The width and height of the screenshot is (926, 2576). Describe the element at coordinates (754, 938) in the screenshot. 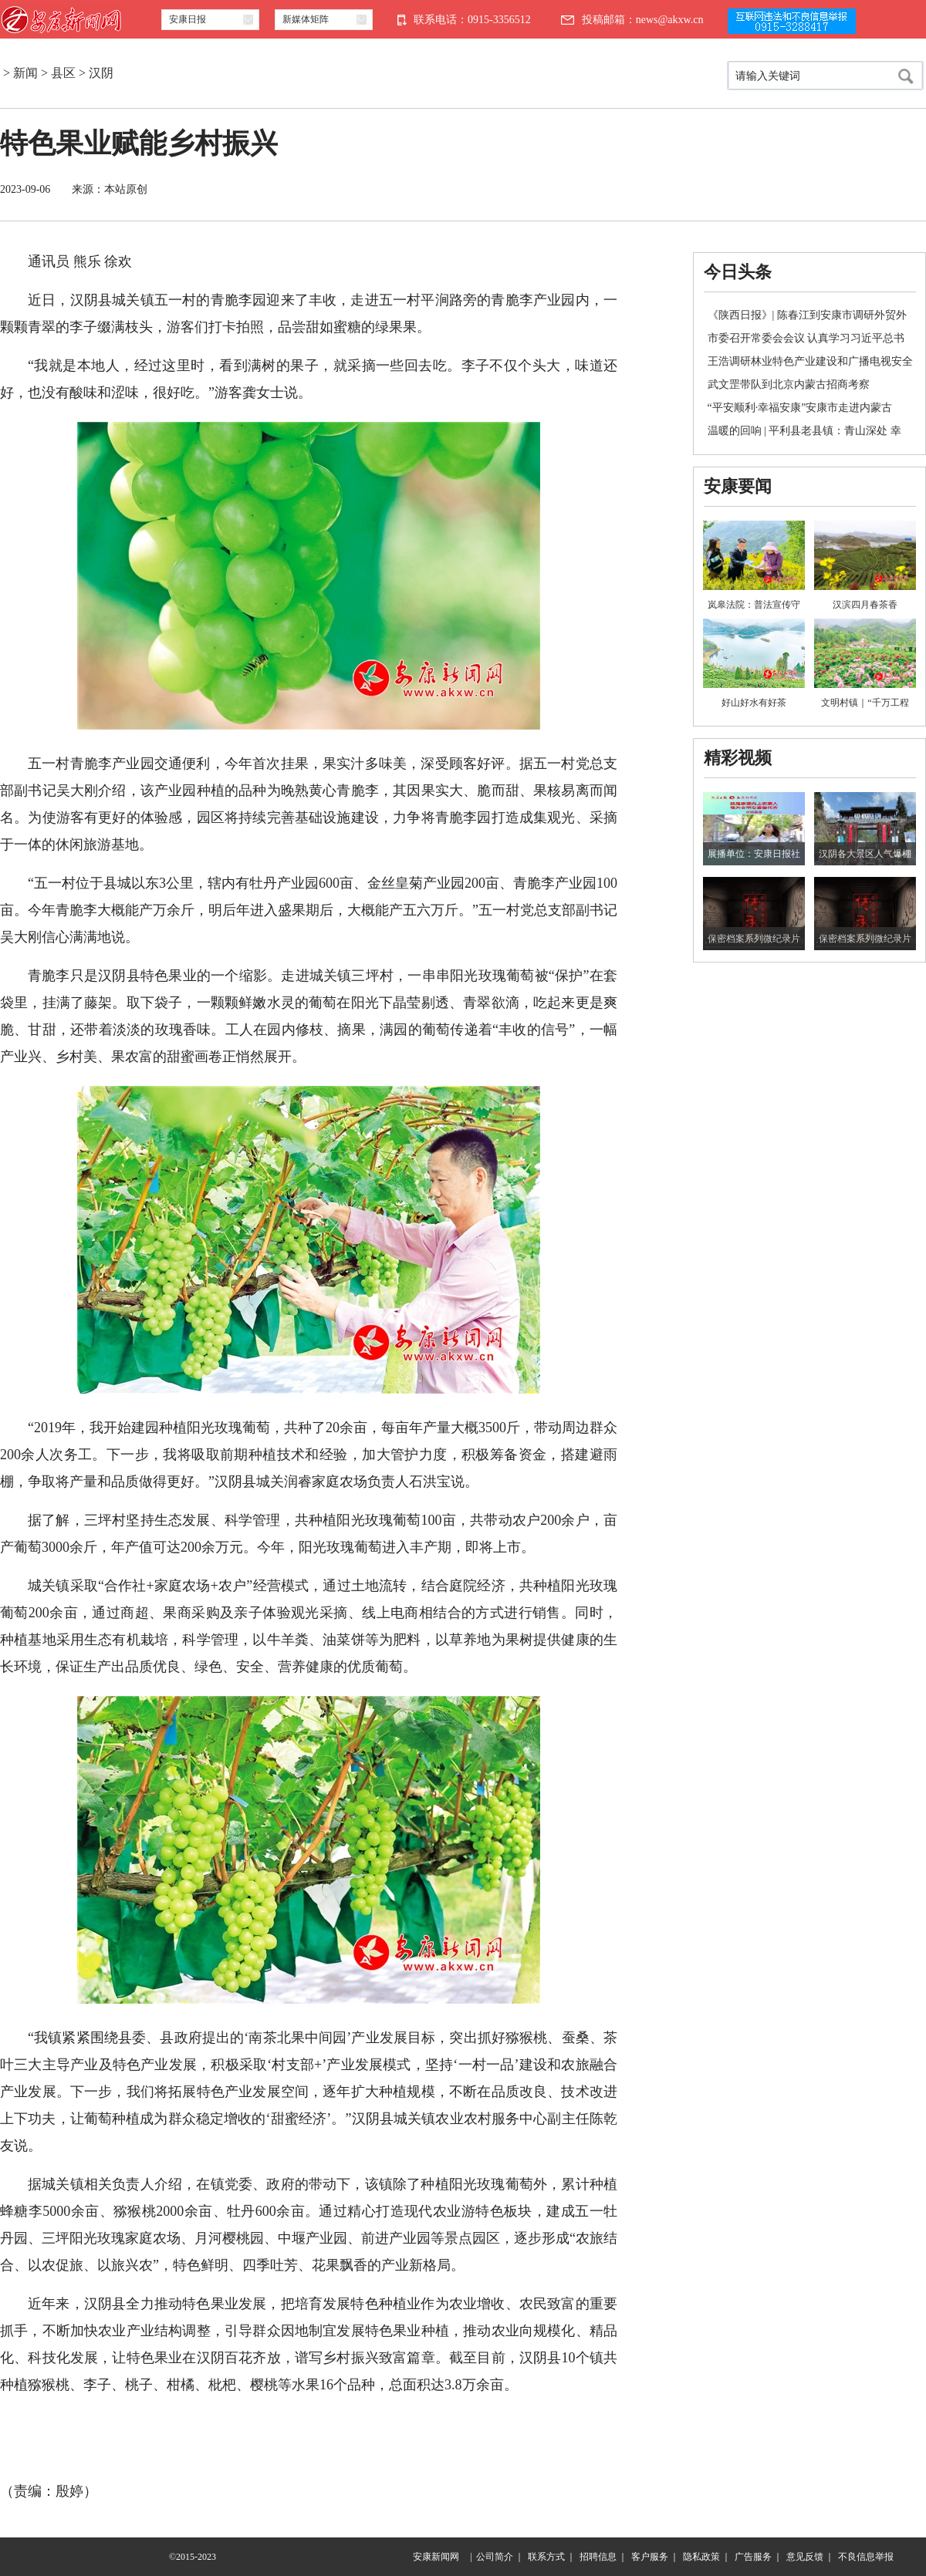

I see `保密档案系列微纪录片` at that location.